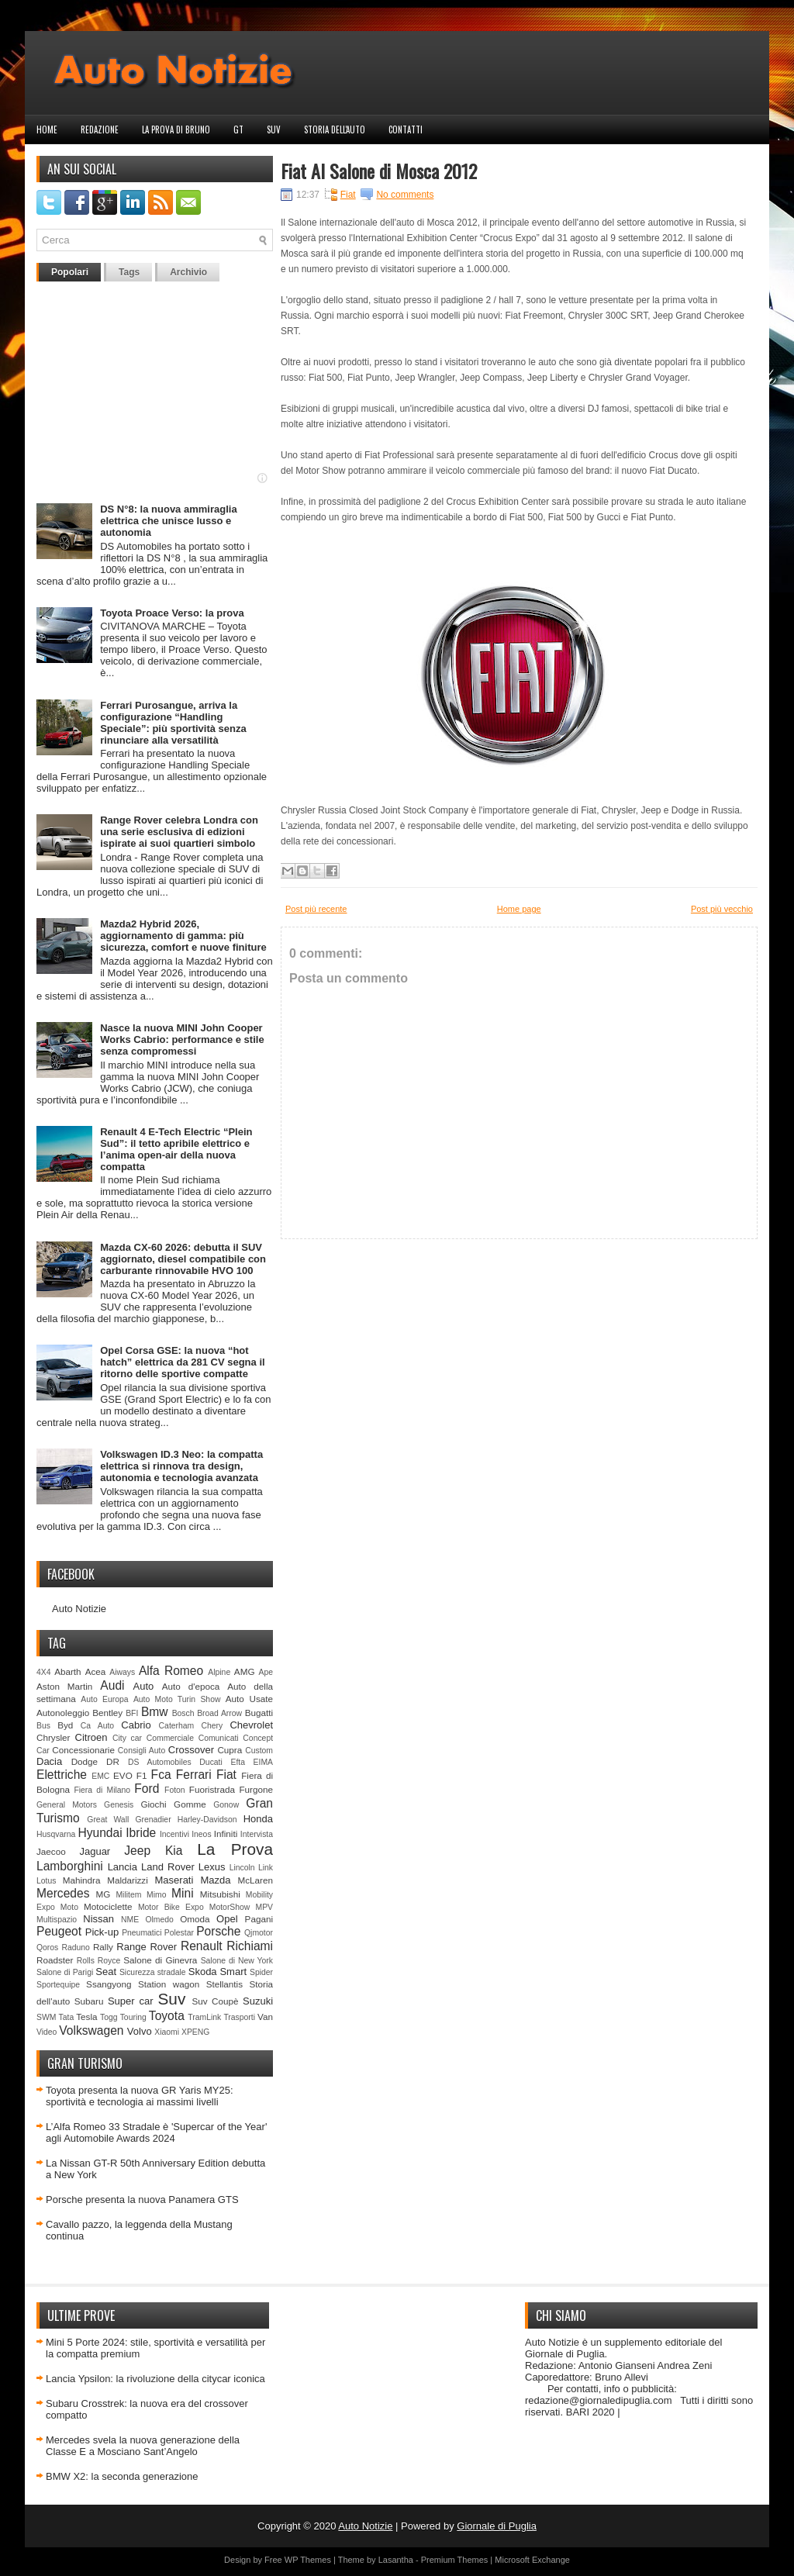  I want to click on Foton, so click(174, 1790).